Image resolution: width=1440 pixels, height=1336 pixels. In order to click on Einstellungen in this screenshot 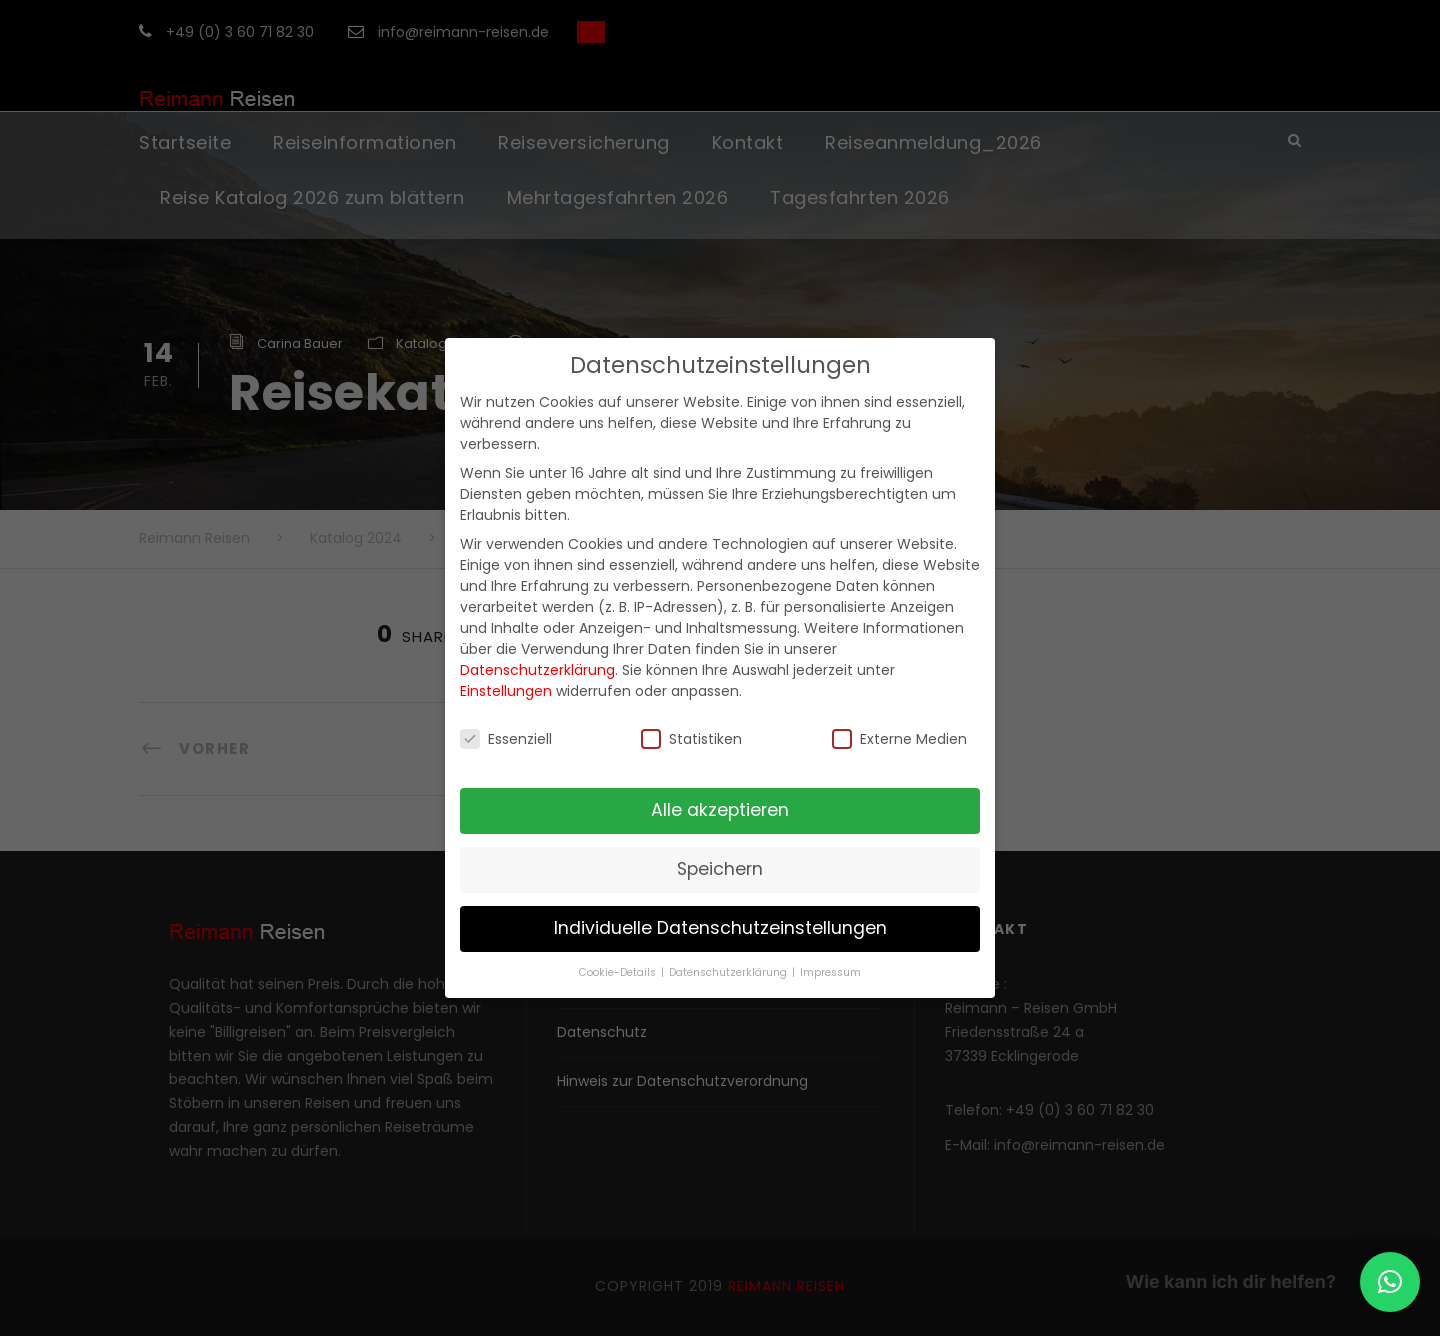, I will do `click(506, 691)`.